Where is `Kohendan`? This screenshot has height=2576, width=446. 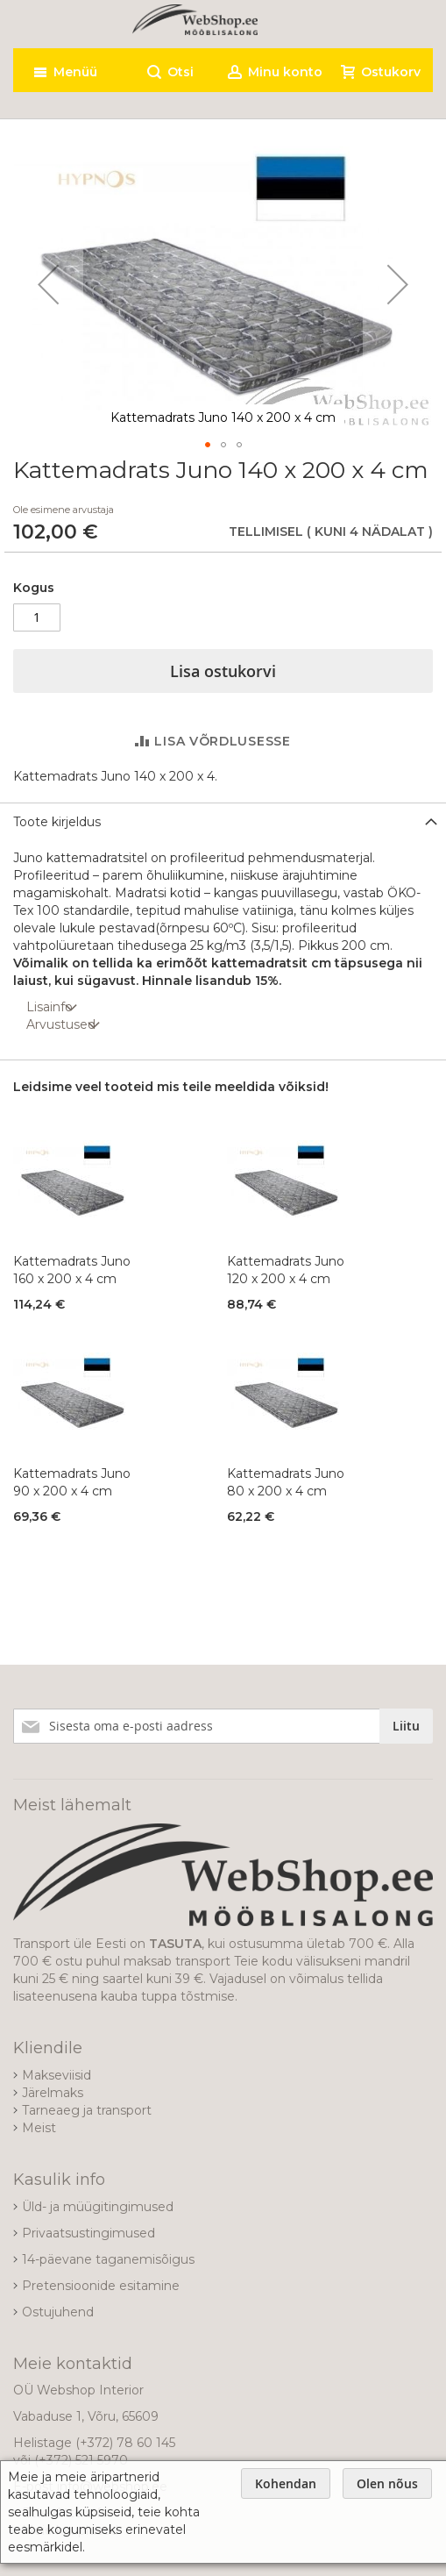 Kohendan is located at coordinates (285, 2483).